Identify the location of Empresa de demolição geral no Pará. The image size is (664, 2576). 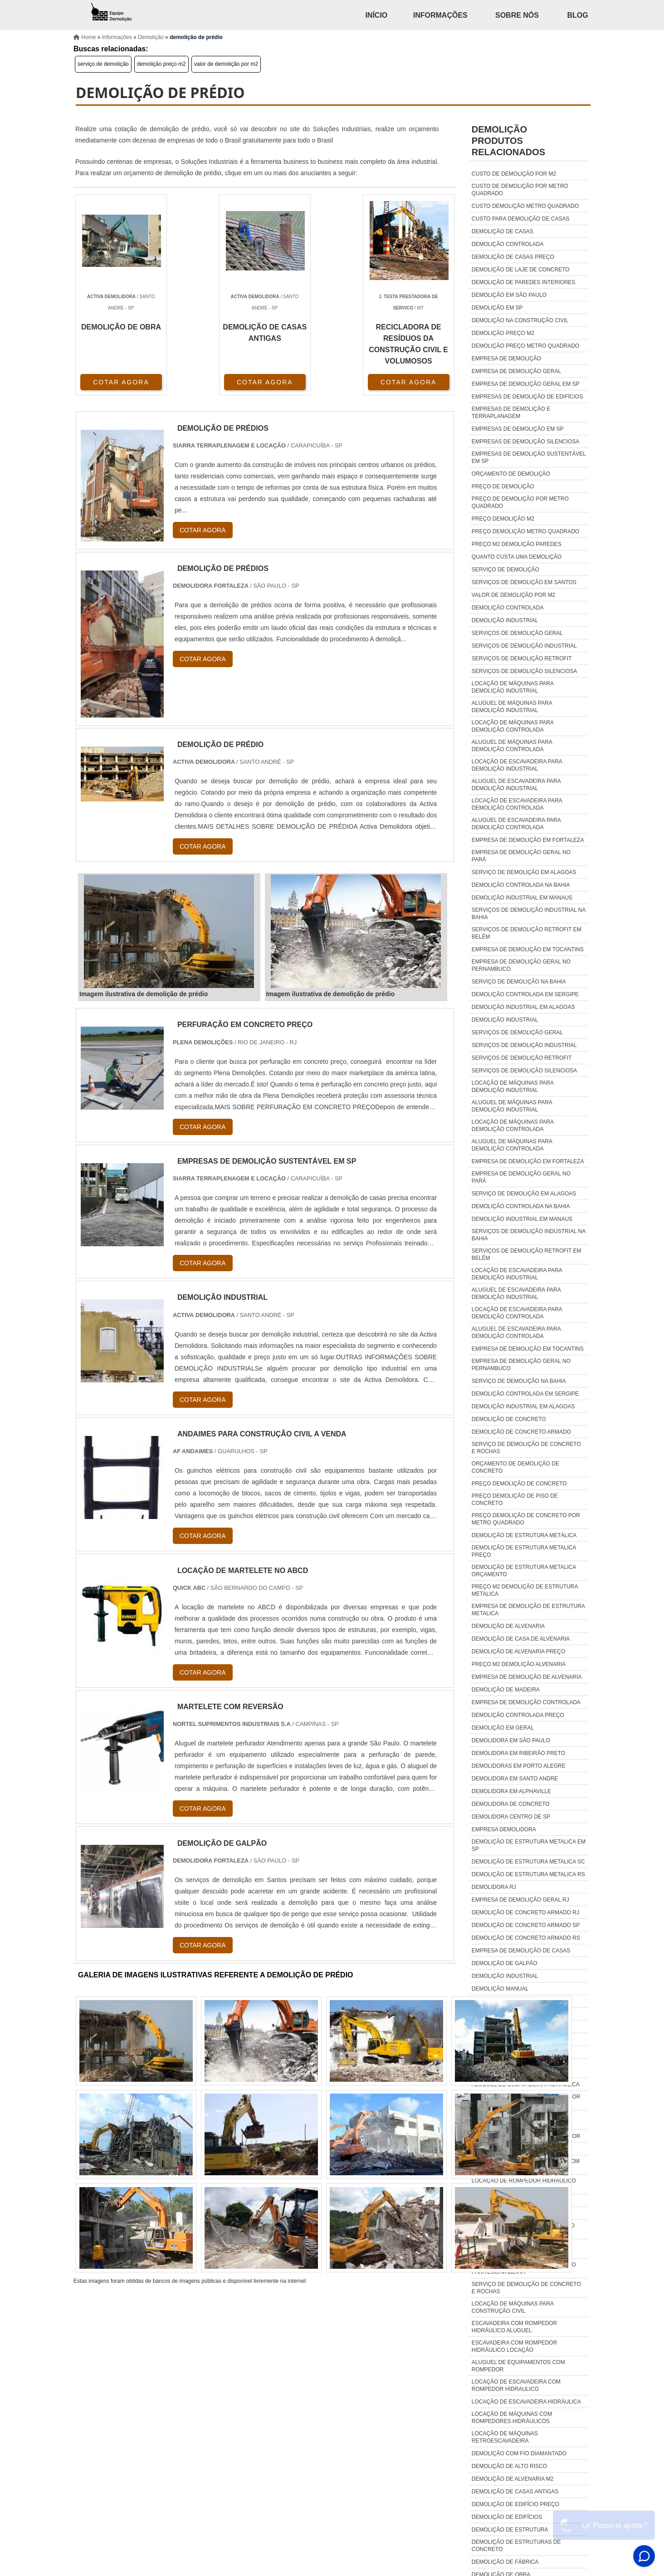
(521, 856).